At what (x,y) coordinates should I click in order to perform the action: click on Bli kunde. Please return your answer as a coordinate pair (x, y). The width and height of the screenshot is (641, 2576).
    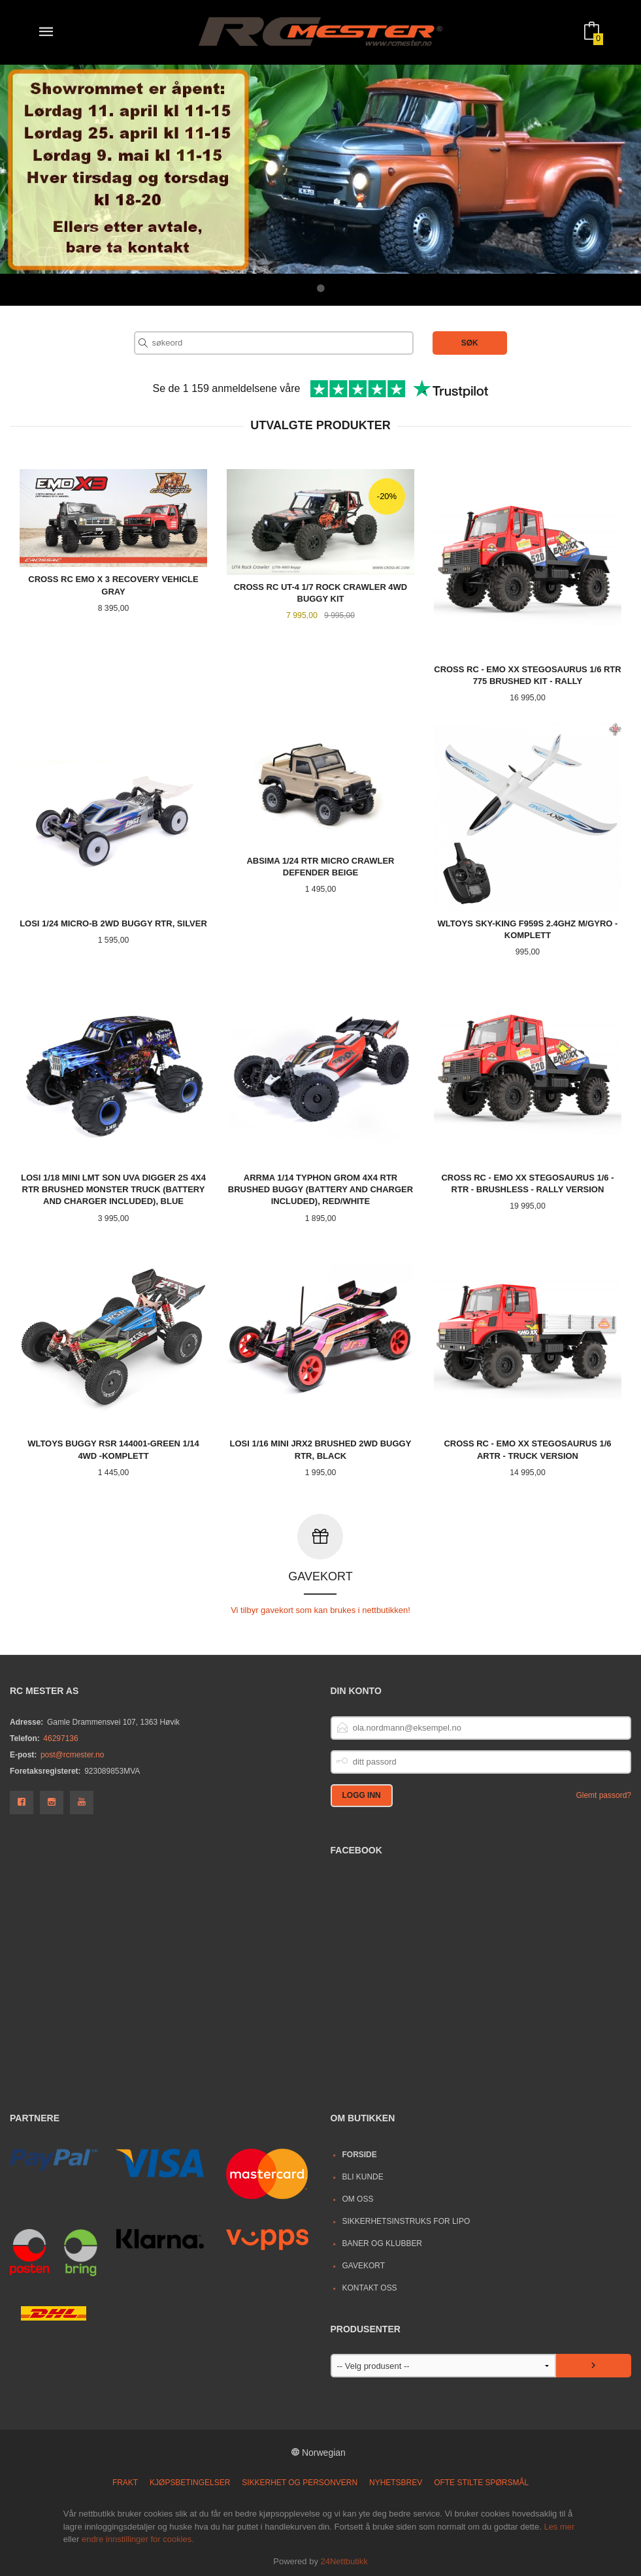
    Looking at the image, I should click on (362, 2176).